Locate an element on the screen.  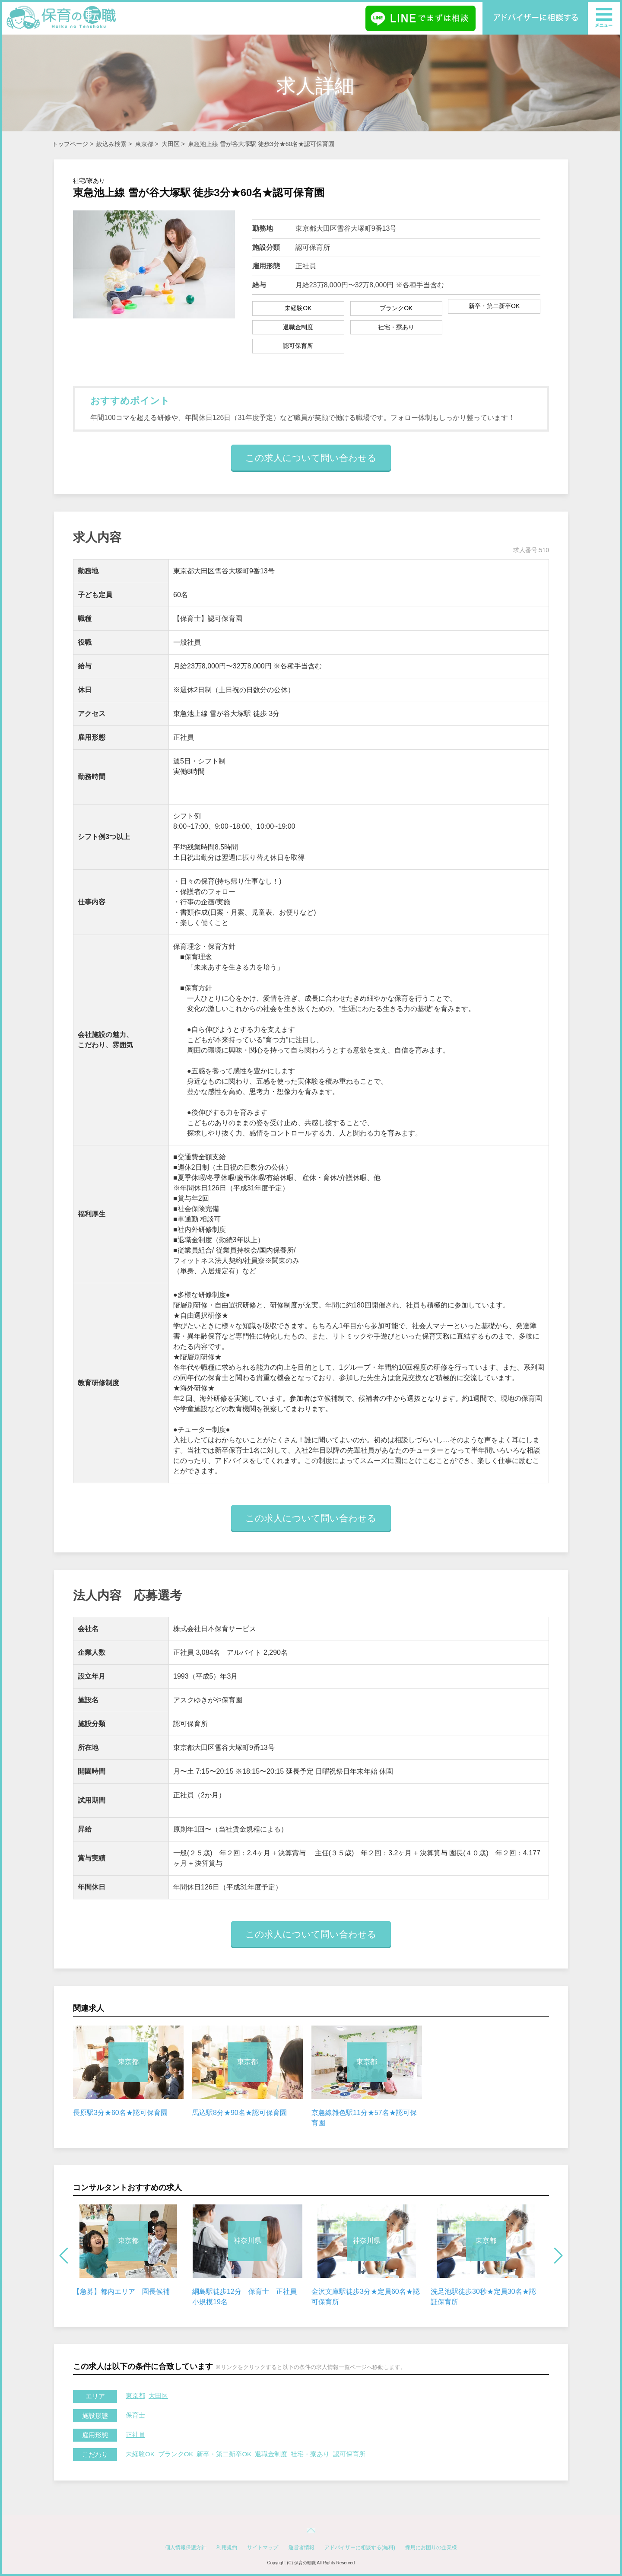
個人情報保護方針 is located at coordinates (185, 2547).